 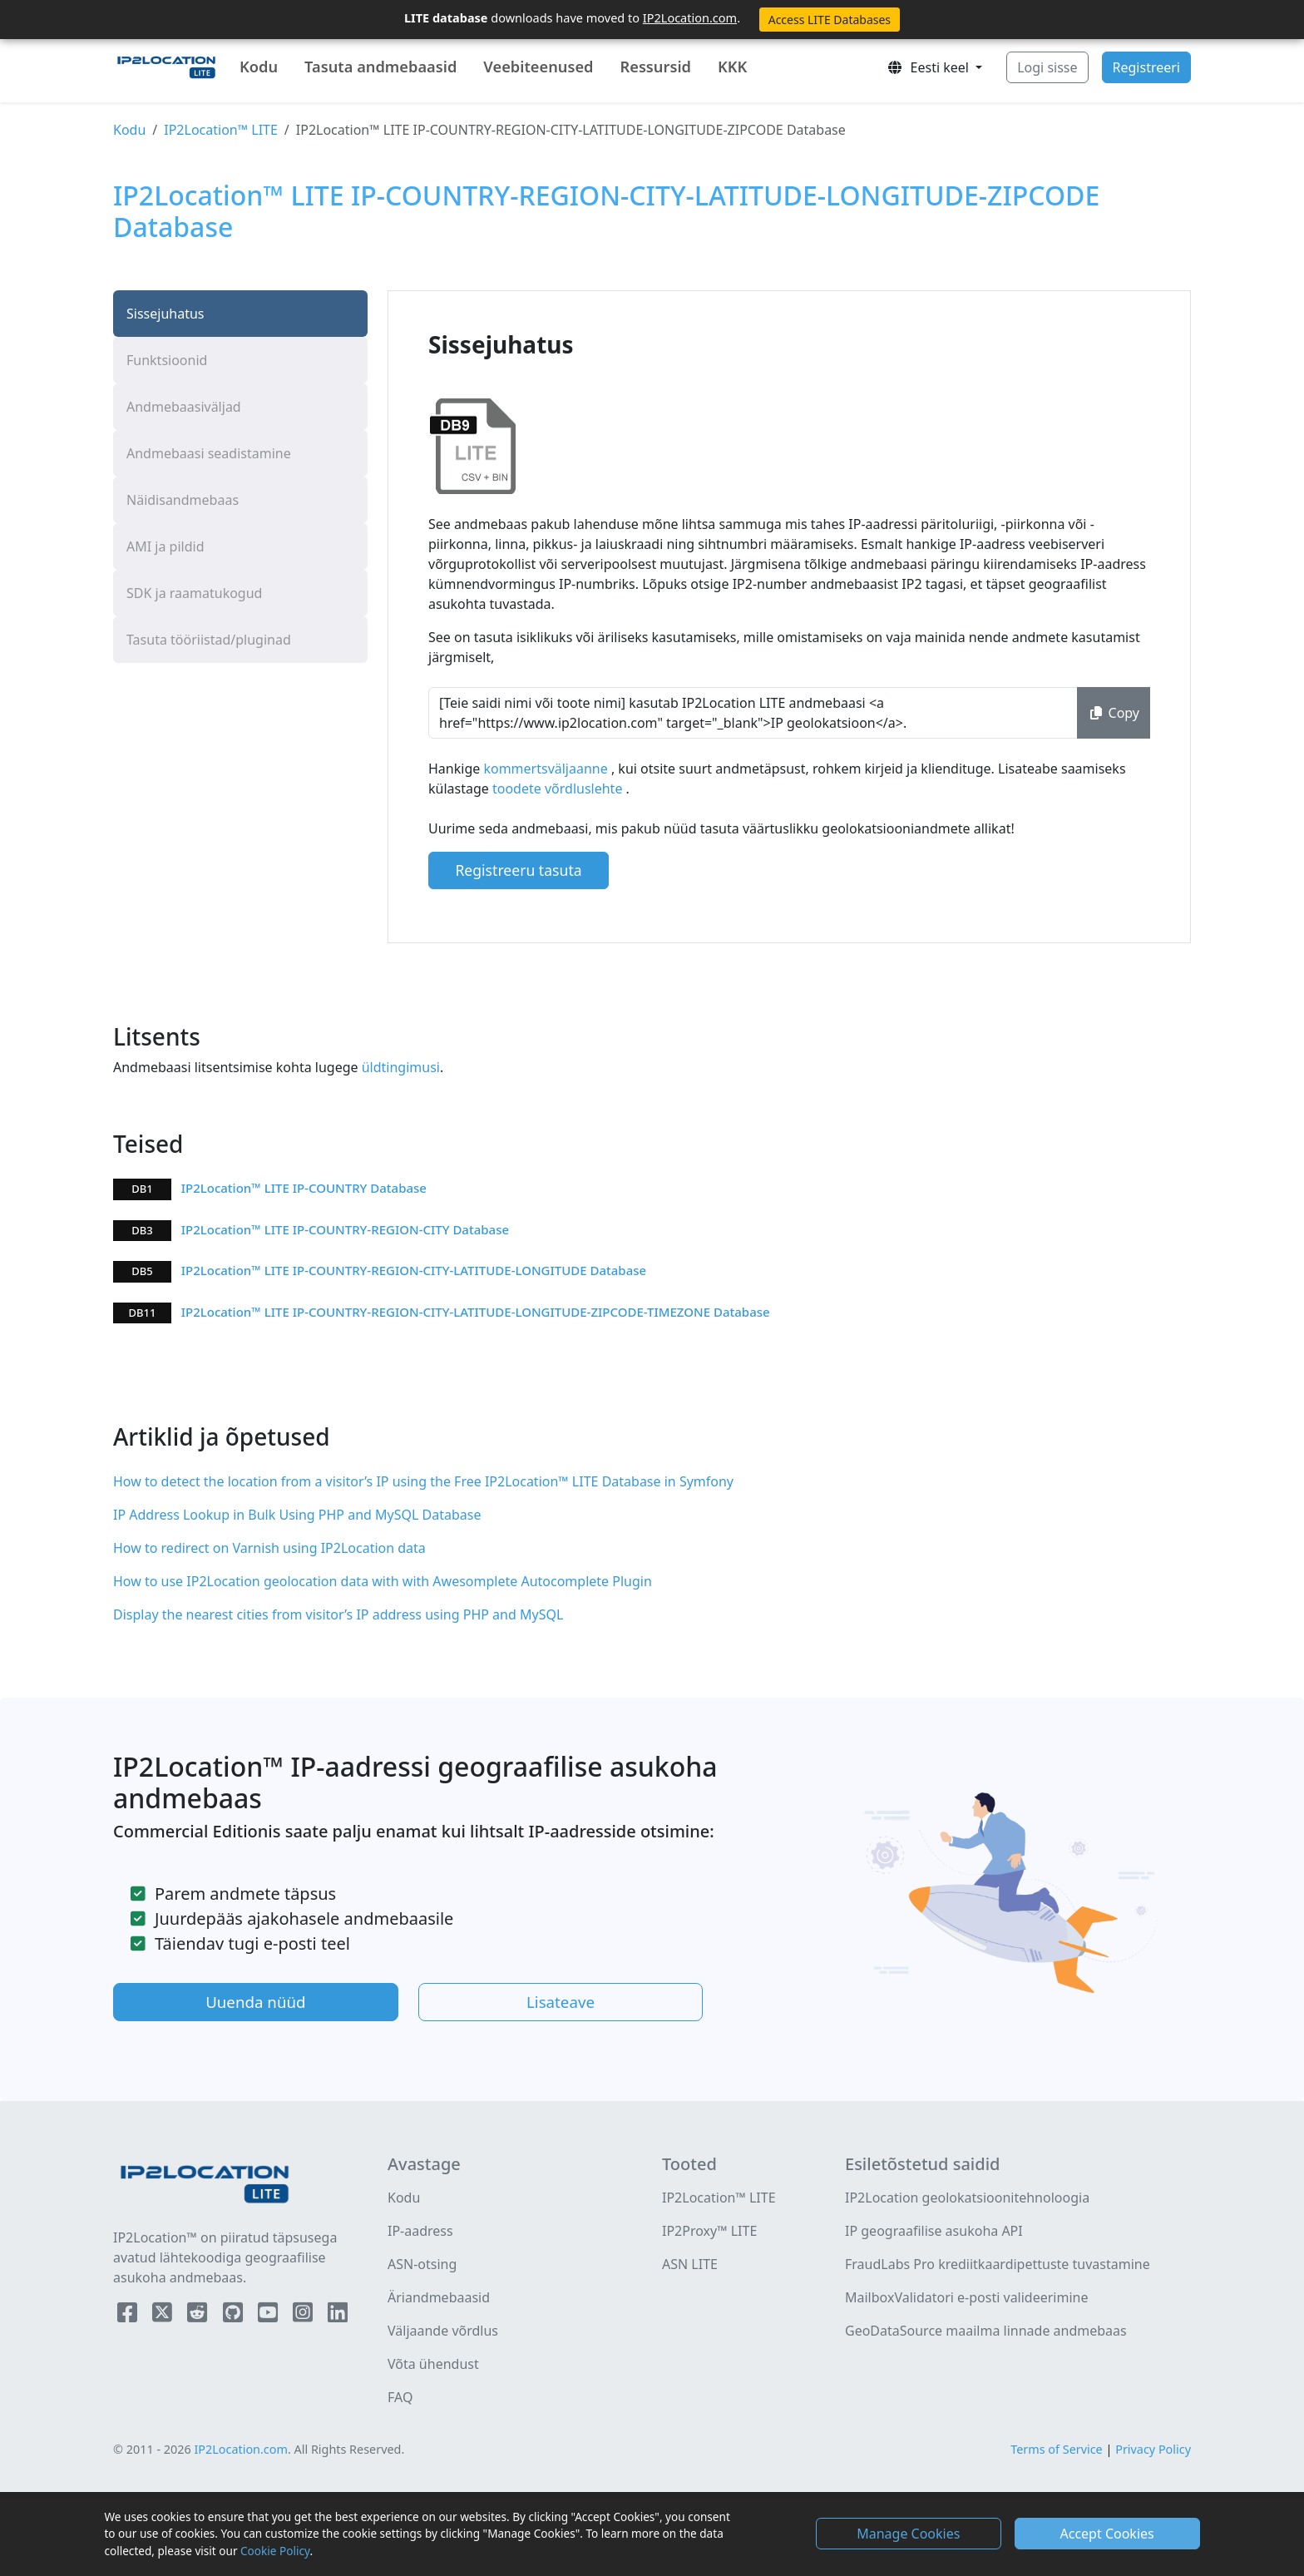 I want to click on [IP2Location Github], so click(x=234, y=2316).